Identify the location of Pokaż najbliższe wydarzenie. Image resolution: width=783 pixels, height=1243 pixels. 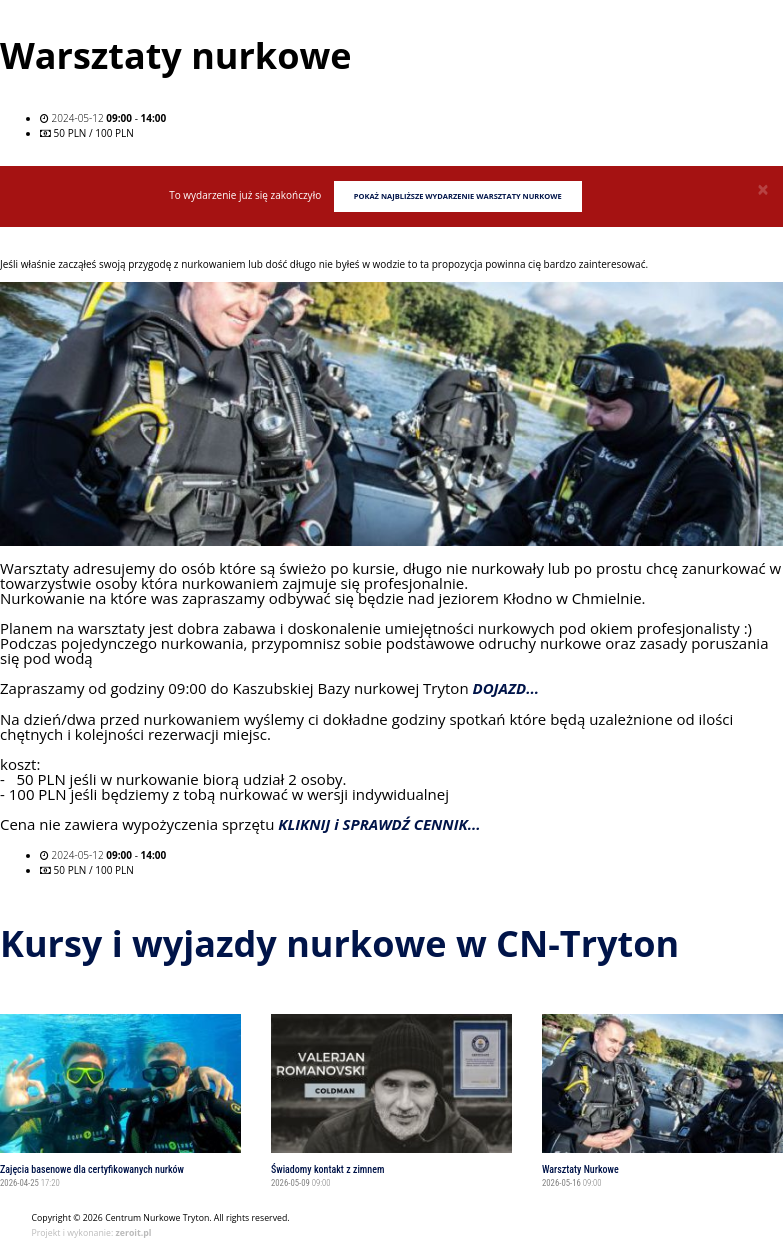
(458, 196).